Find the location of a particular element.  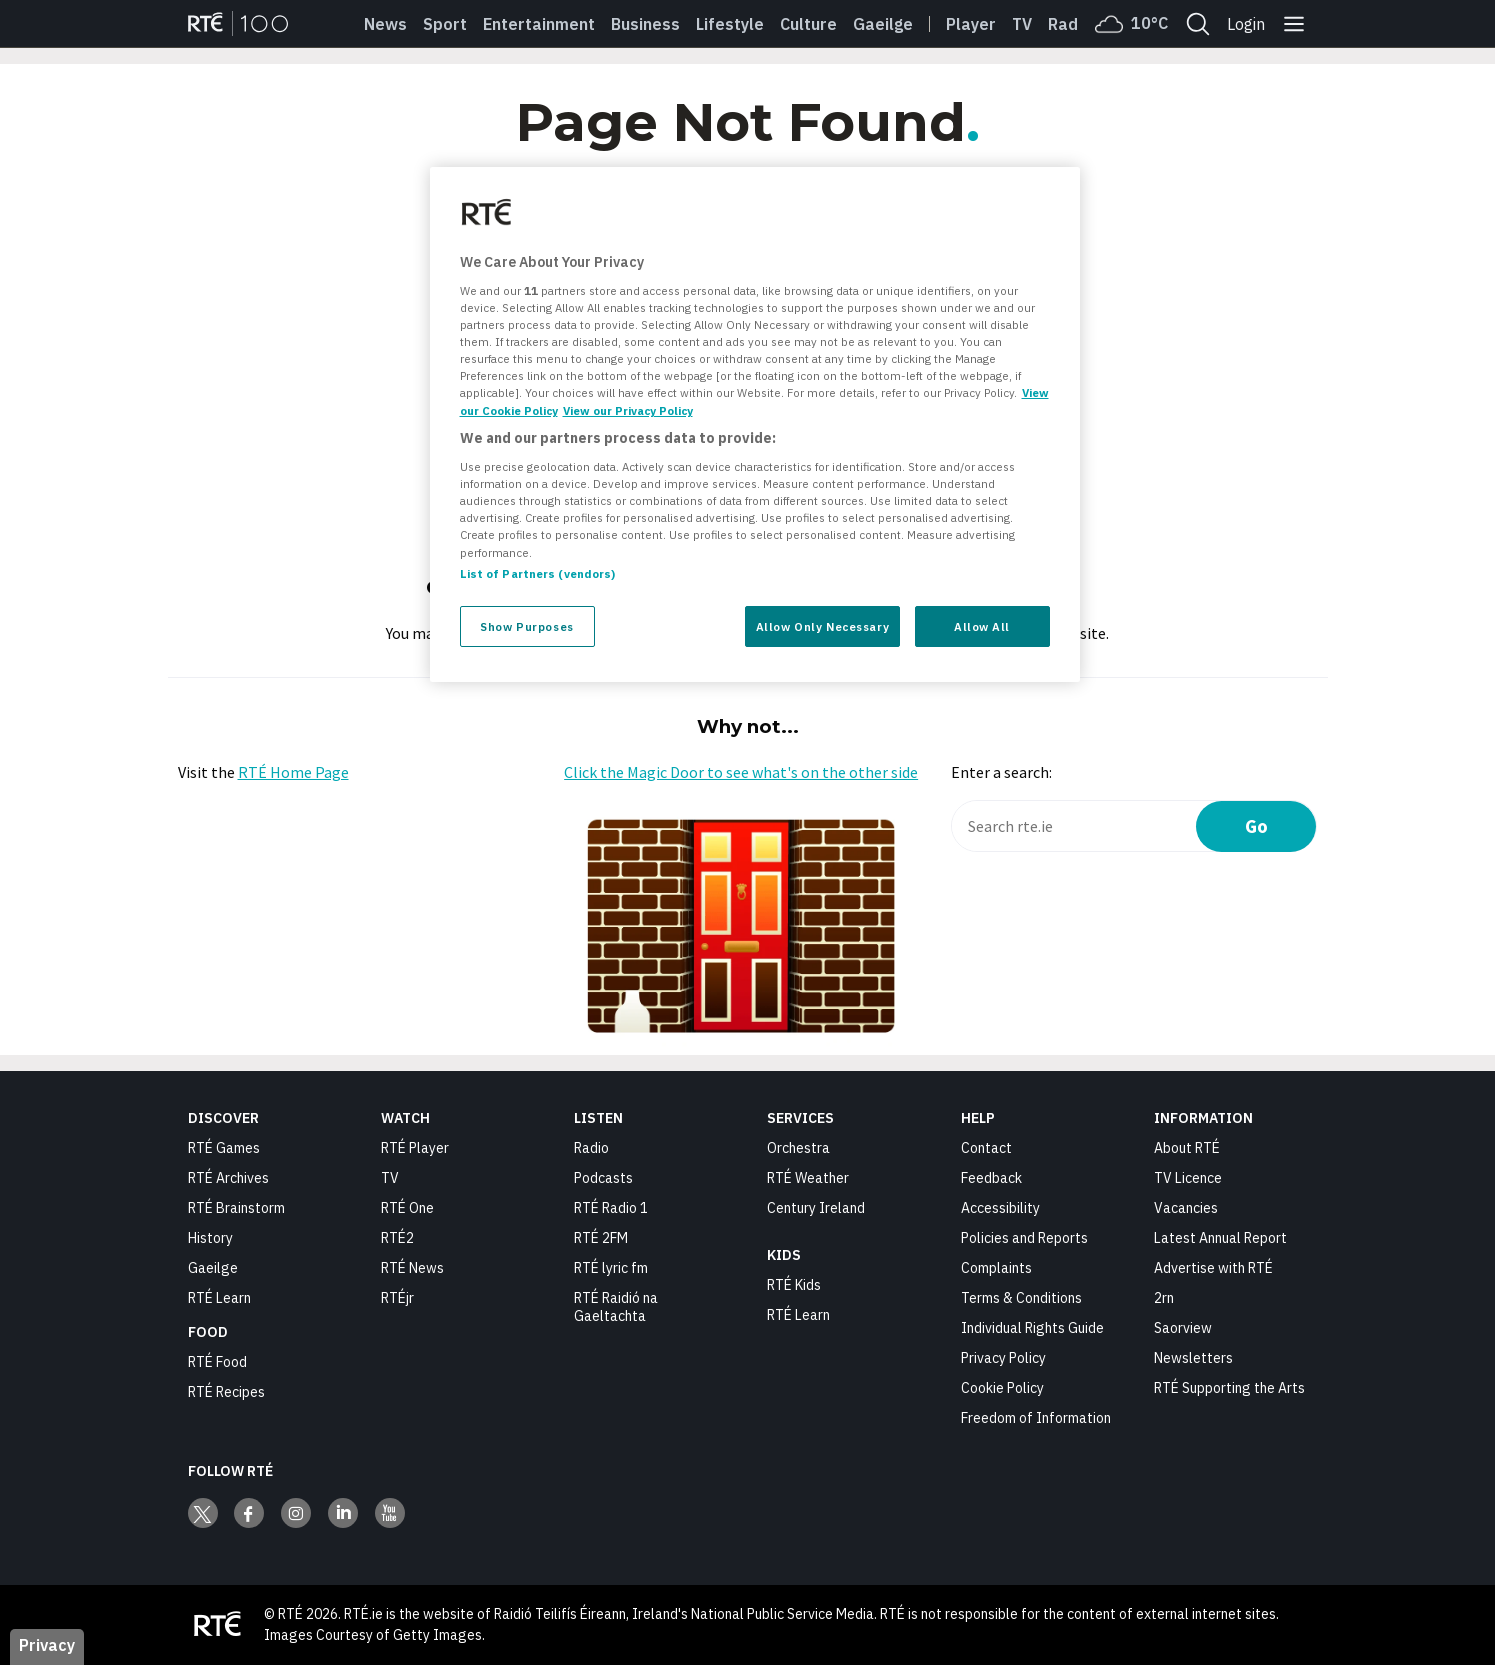

TV is located at coordinates (390, 1178).